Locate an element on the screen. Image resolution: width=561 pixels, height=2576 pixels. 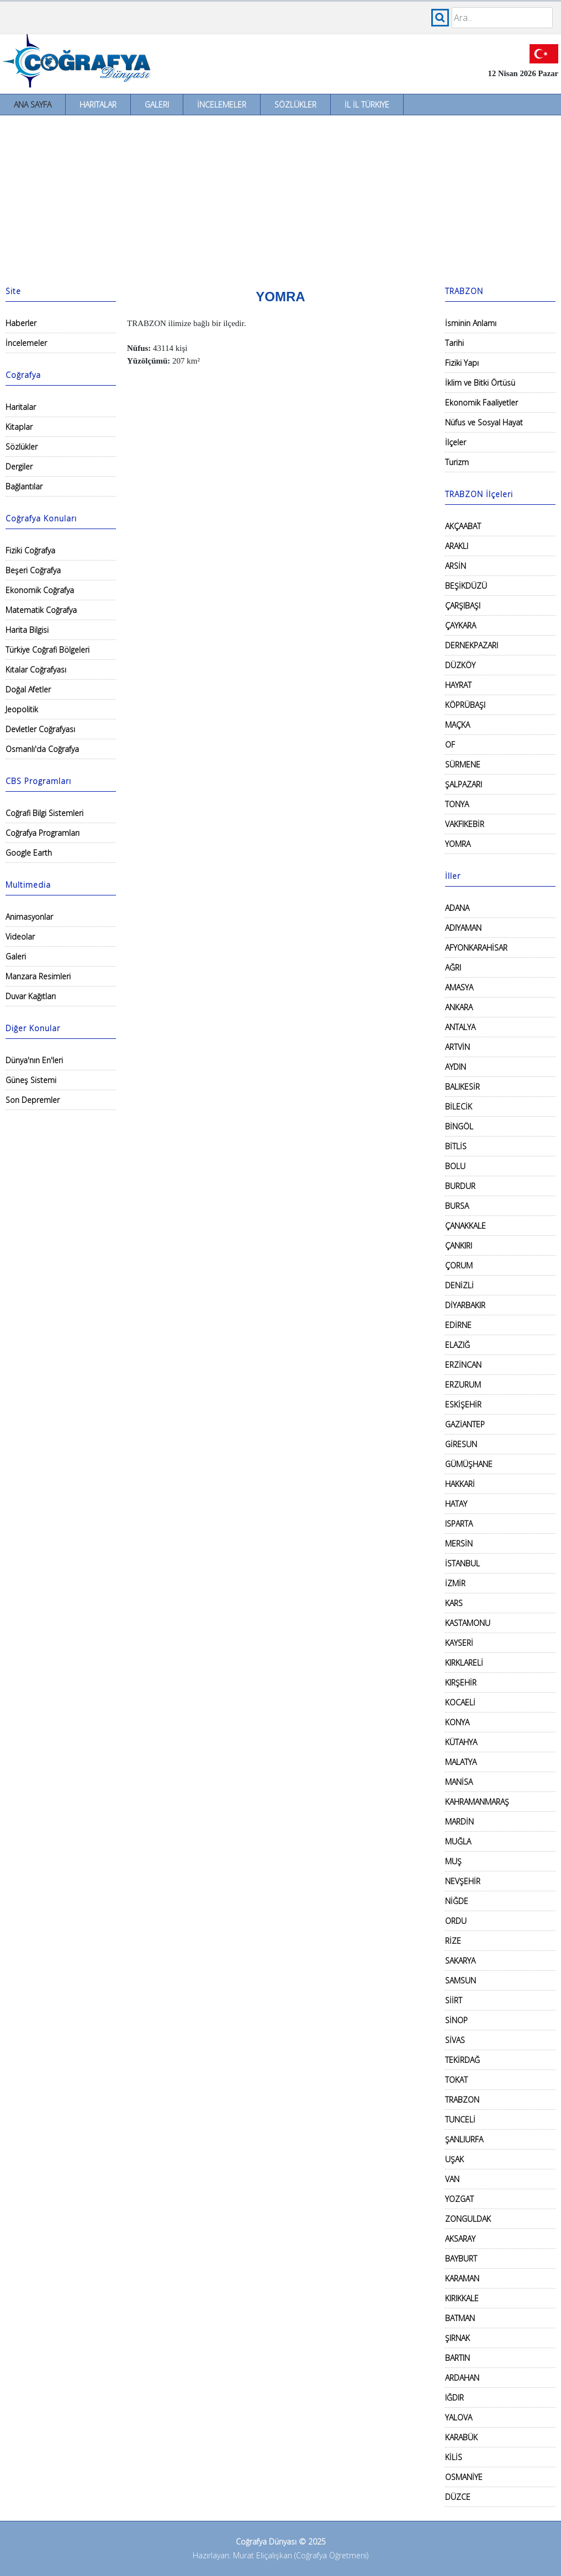
KÖPRÜBAŞI is located at coordinates (465, 705).